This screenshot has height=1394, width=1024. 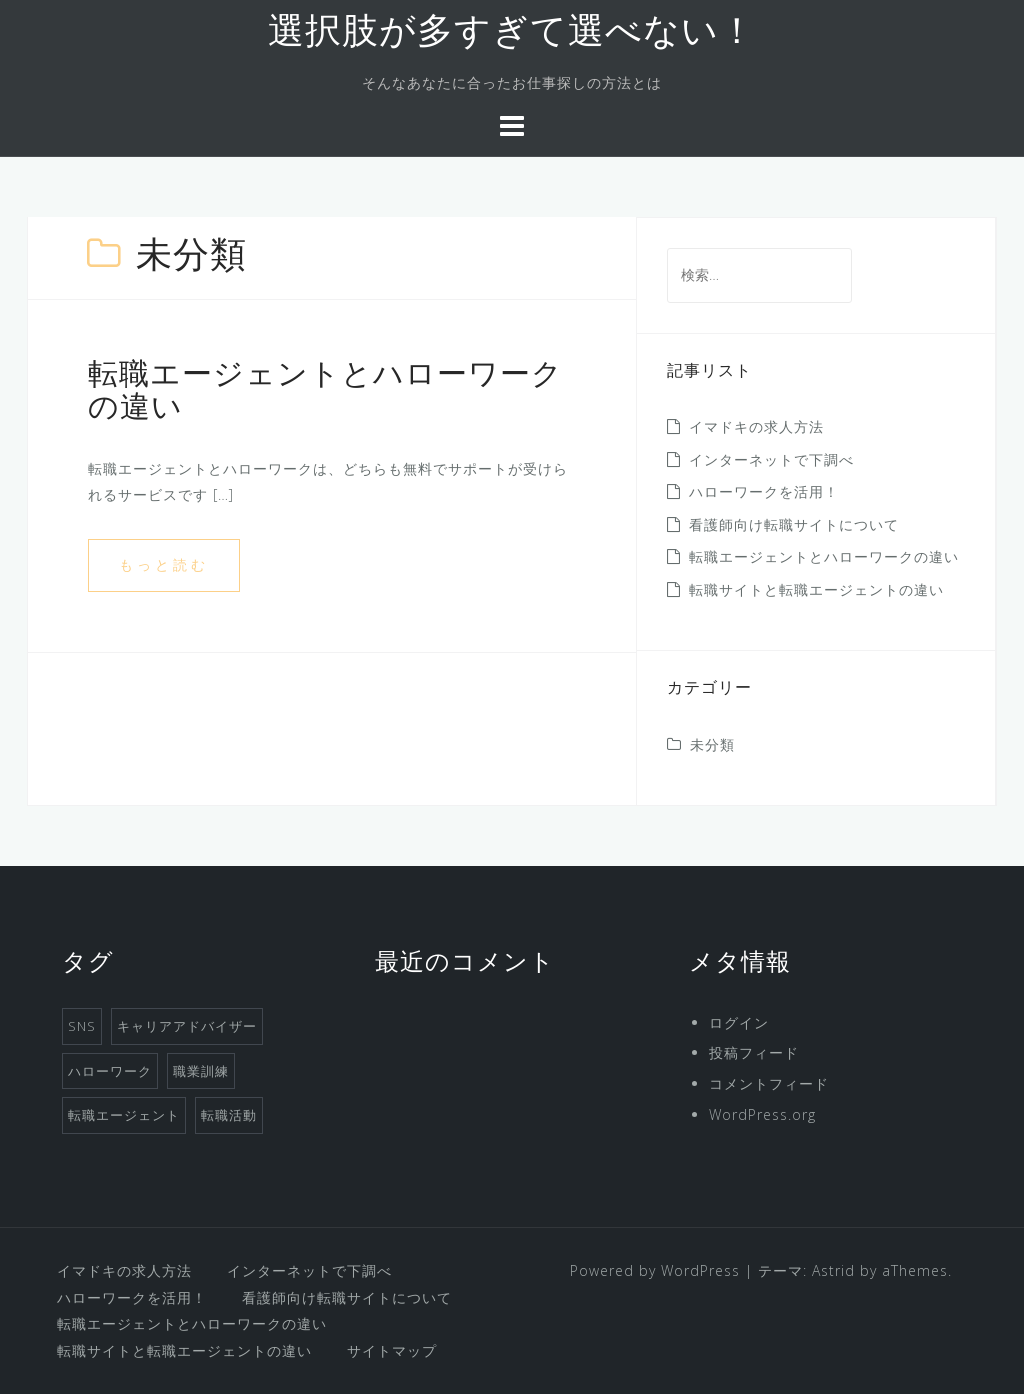 What do you see at coordinates (164, 564) in the screenshot?
I see `もっと読む` at bounding box center [164, 564].